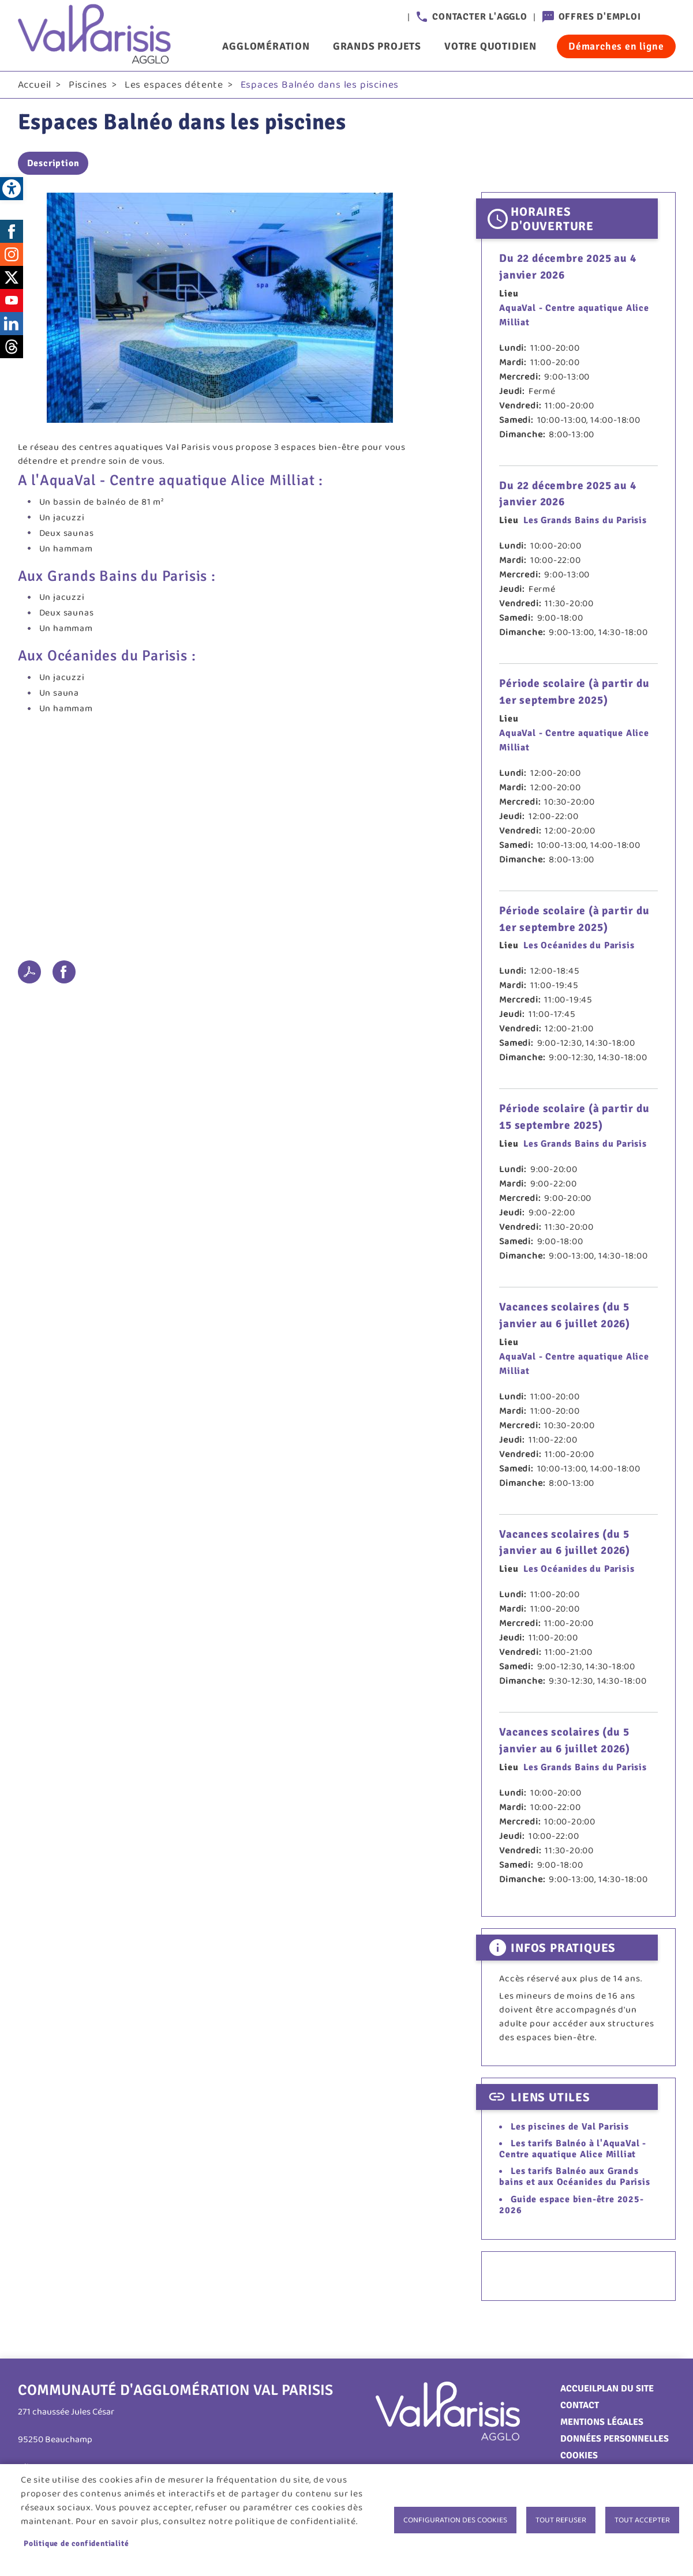  I want to click on Contact [link], so click(579, 2408).